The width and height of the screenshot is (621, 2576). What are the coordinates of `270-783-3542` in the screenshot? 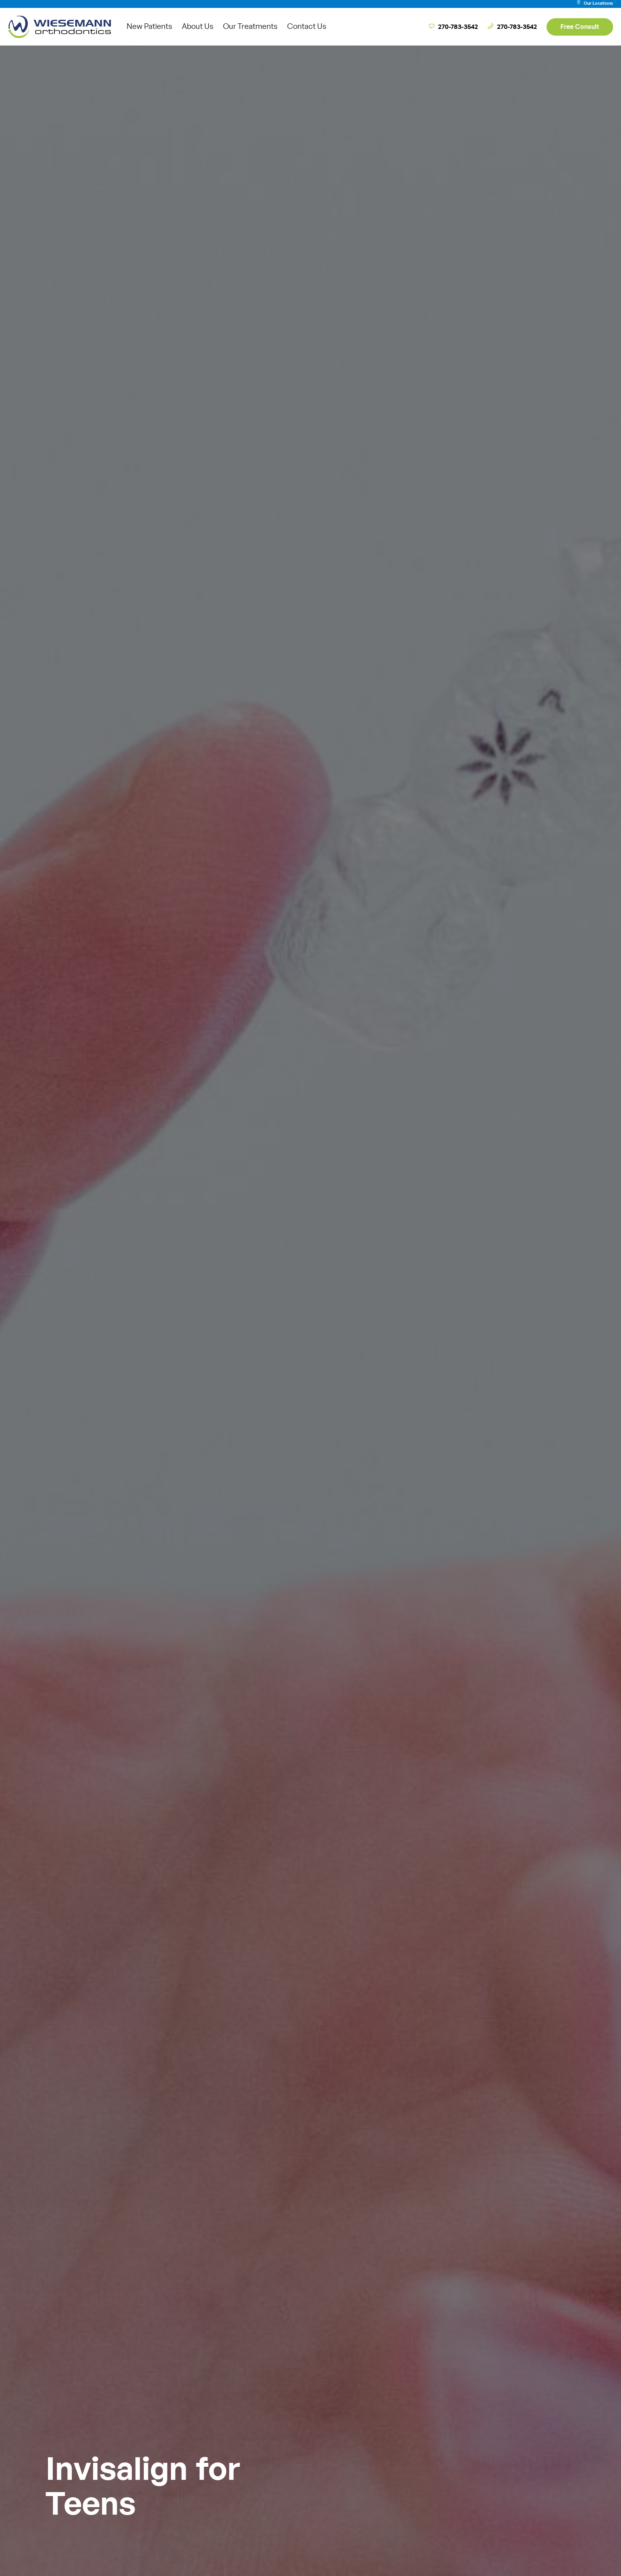 It's located at (453, 27).